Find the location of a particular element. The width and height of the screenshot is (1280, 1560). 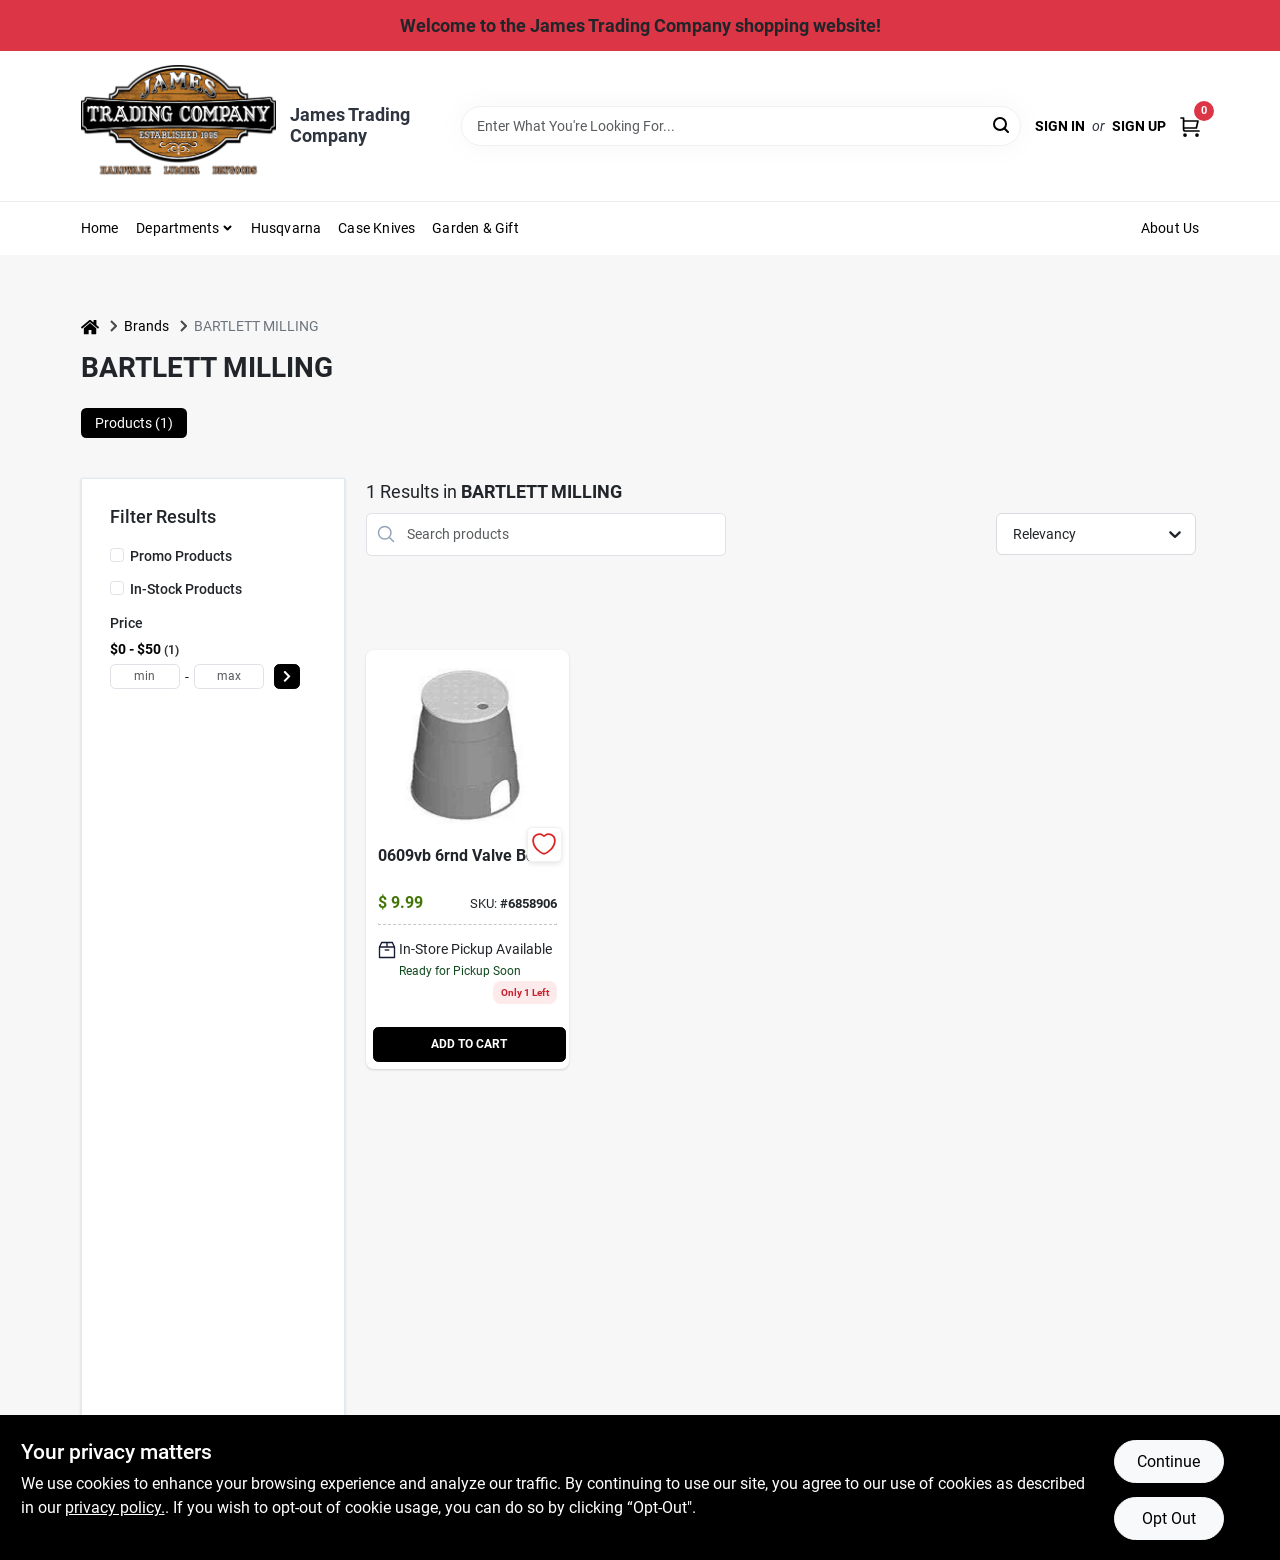

Opt Out is located at coordinates (1169, 1518).